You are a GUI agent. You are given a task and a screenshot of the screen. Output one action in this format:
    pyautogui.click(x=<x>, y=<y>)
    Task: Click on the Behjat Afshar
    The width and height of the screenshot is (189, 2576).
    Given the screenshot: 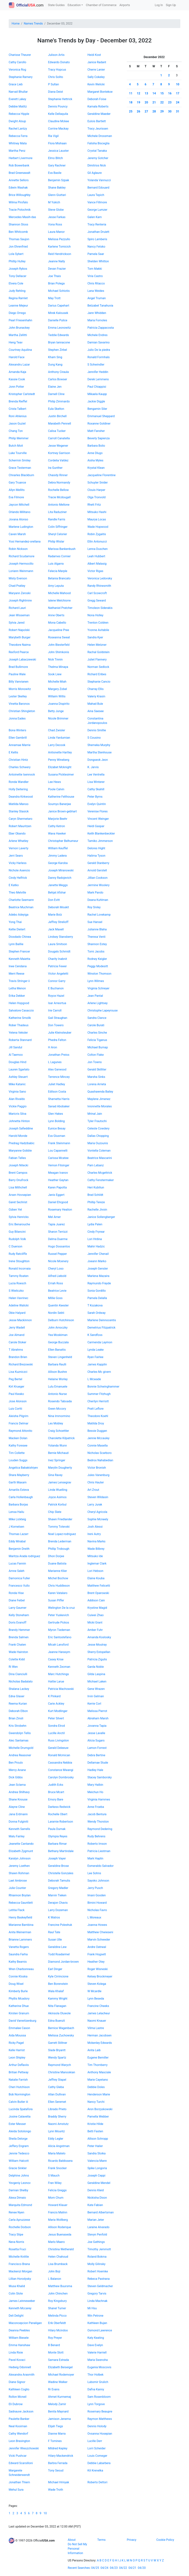 What is the action you would take?
    pyautogui.click(x=57, y=892)
    